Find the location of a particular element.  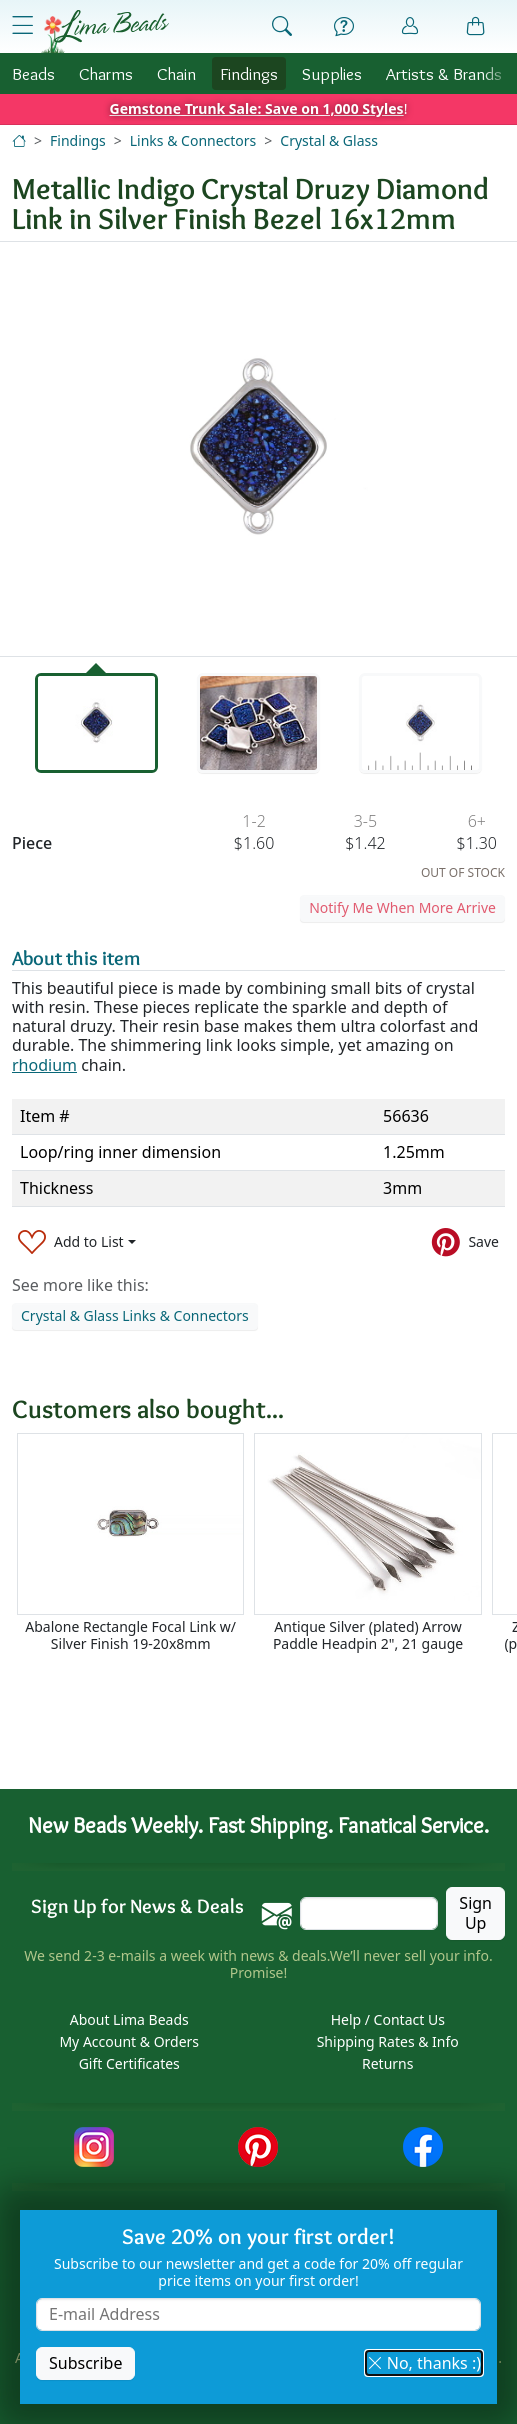

[Save to Pinterest] is located at coordinates (465, 1241).